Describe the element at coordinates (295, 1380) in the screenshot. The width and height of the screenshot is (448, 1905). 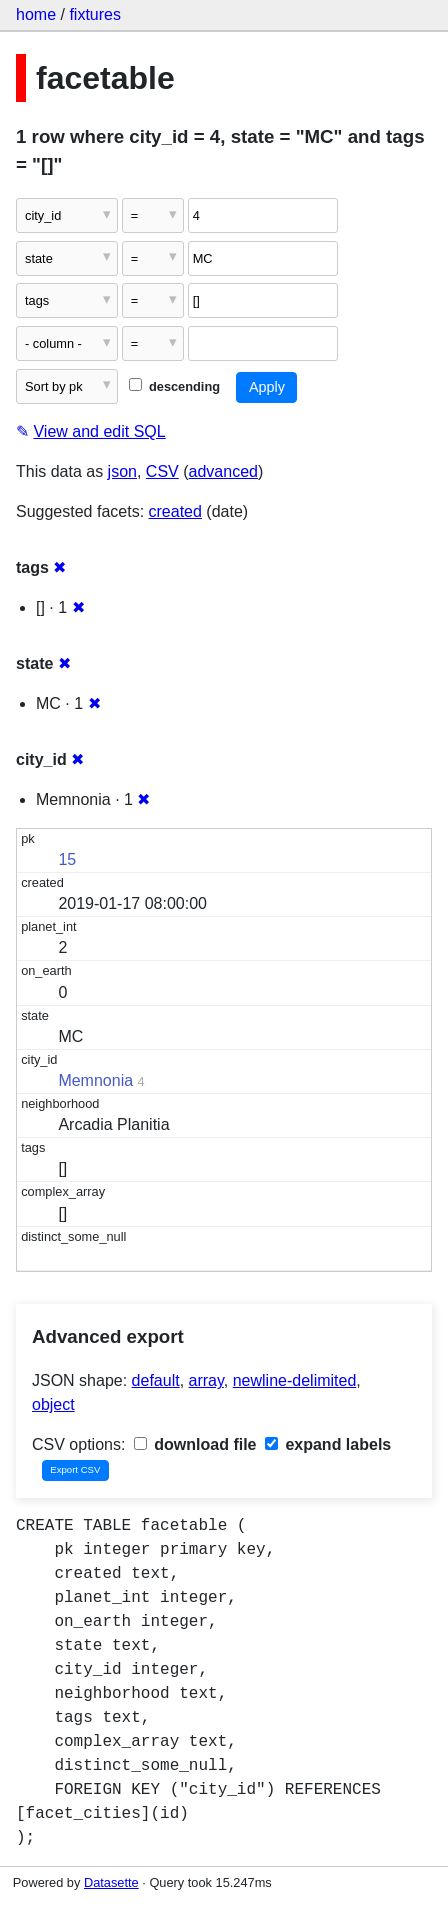
I see `newline-delimited` at that location.